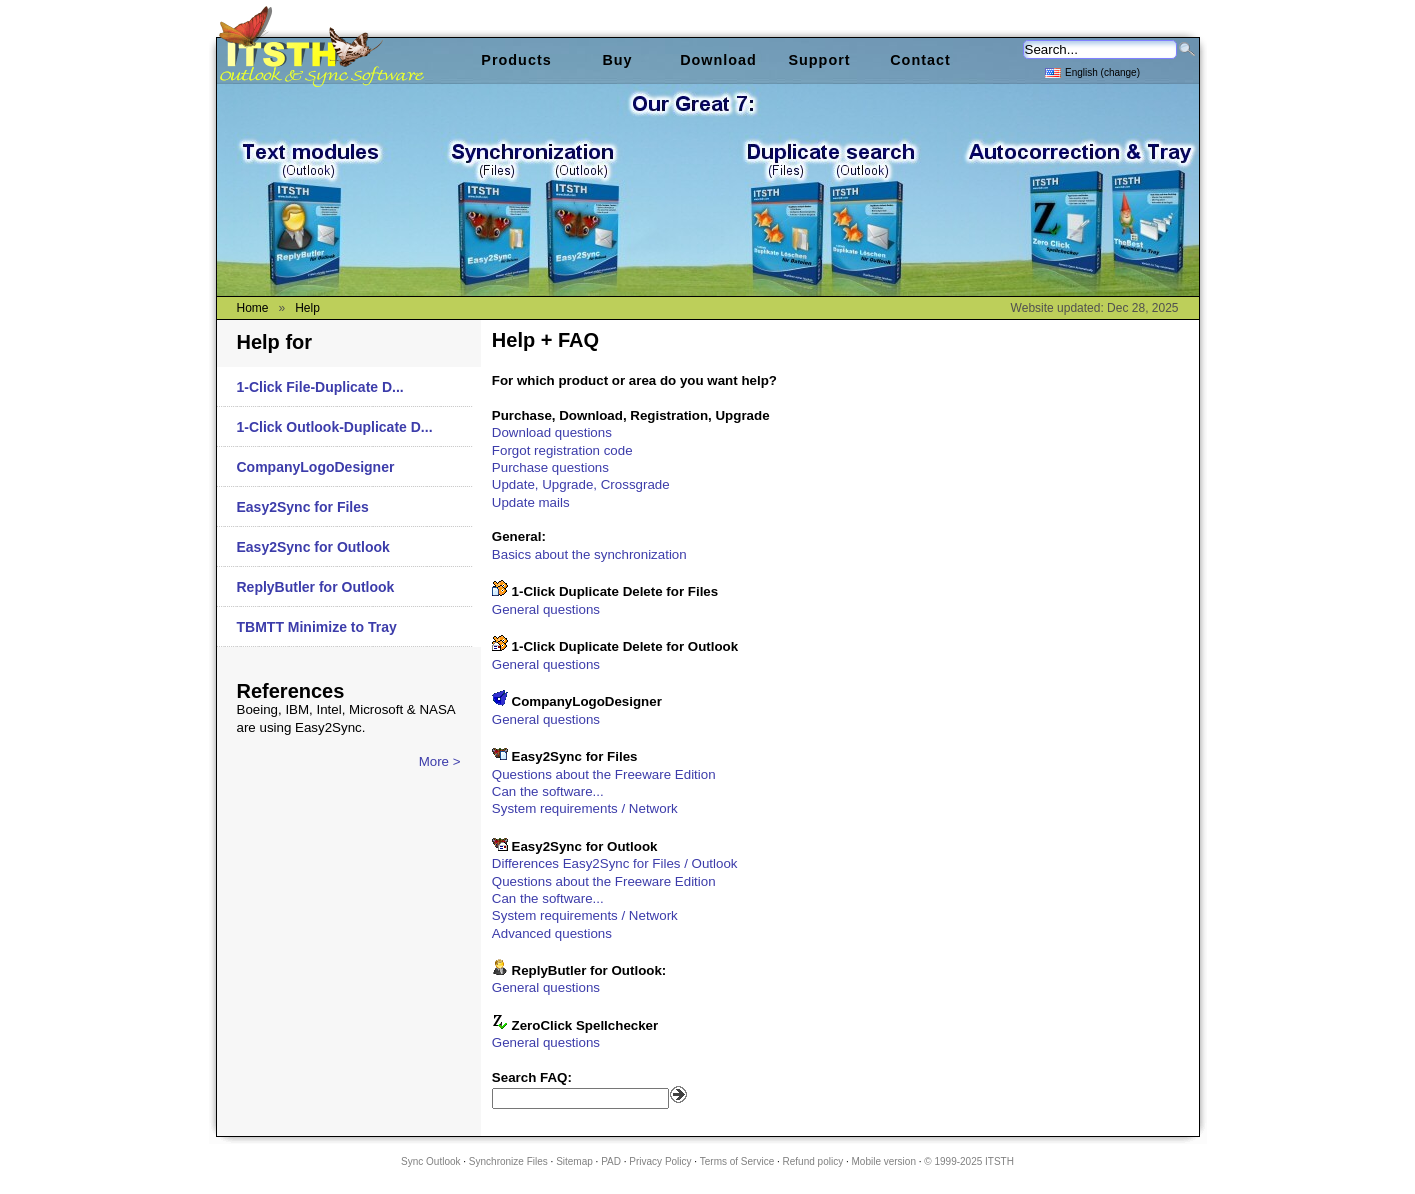 The image size is (1415, 1194). Describe the element at coordinates (546, 609) in the screenshot. I see `General questions` at that location.